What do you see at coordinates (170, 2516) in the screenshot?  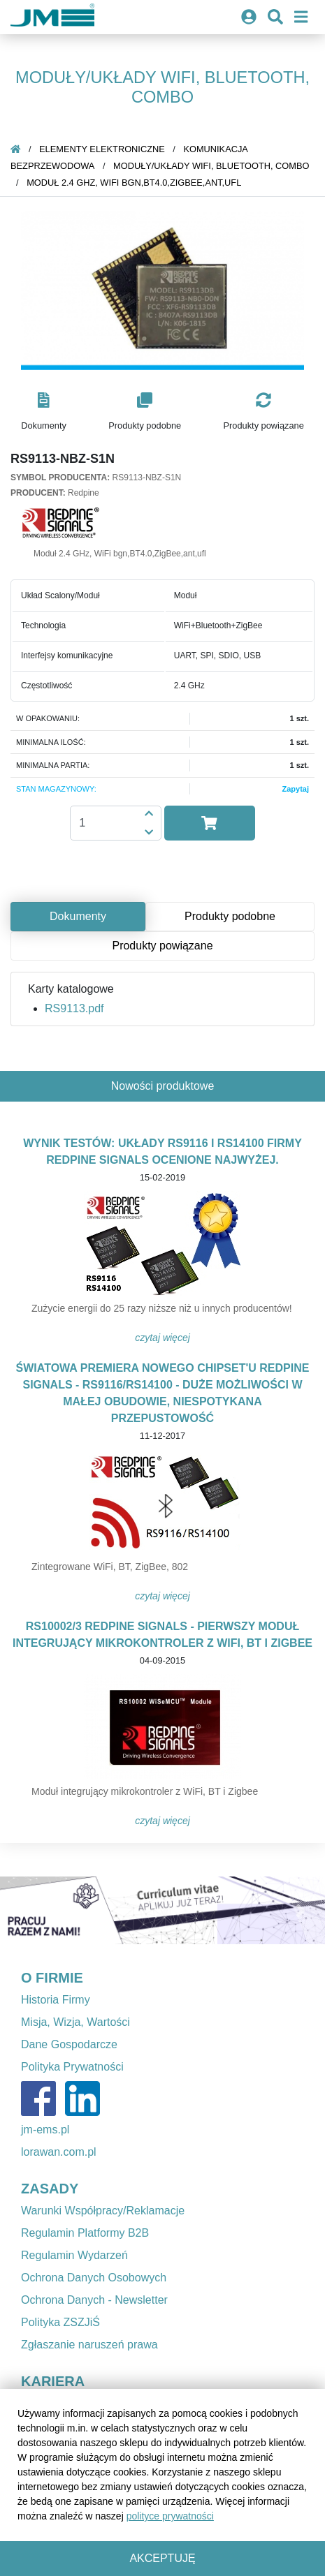 I see `polityce prywatności` at bounding box center [170, 2516].